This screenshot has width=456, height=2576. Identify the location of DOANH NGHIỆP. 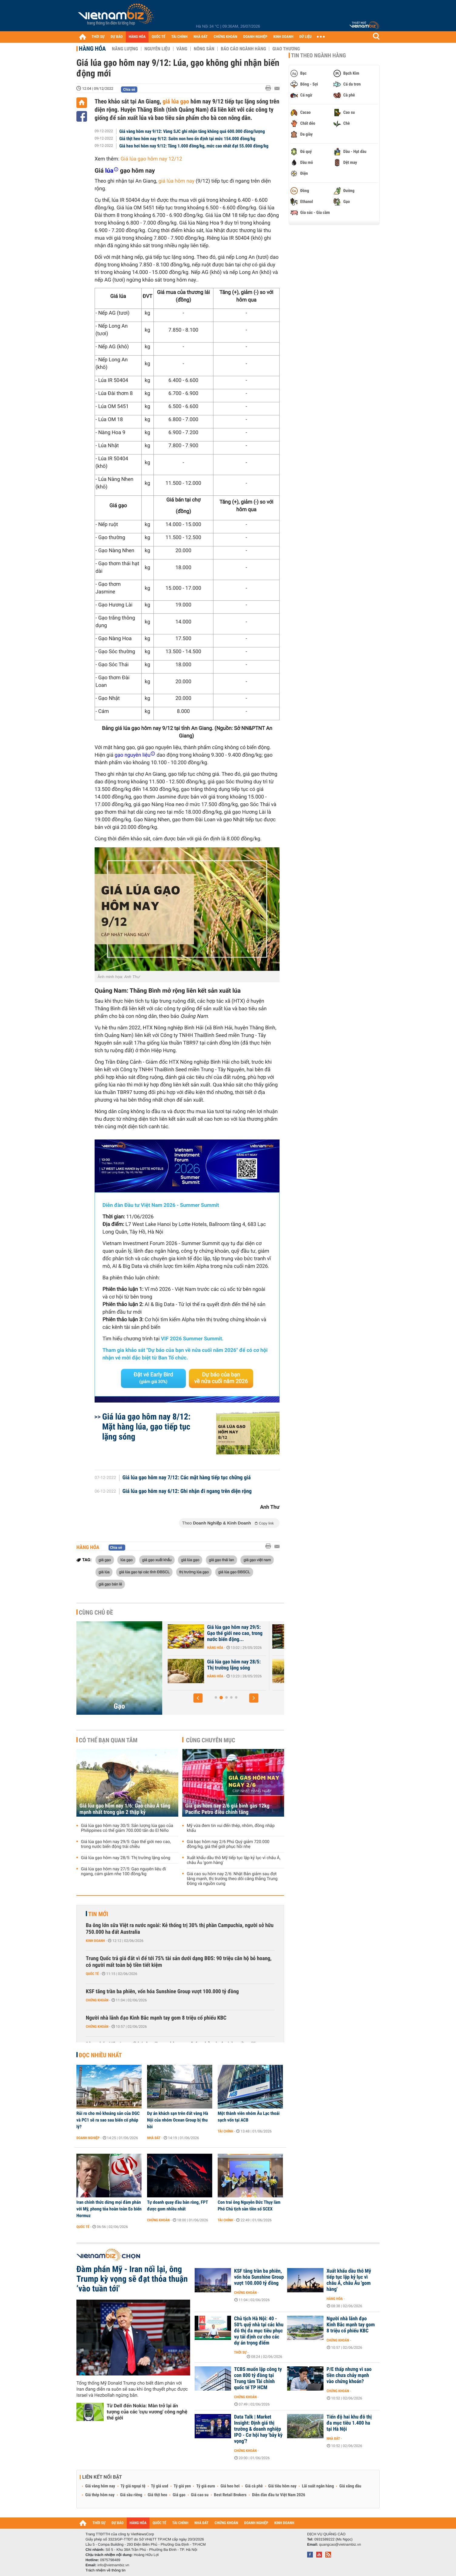
(255, 37).